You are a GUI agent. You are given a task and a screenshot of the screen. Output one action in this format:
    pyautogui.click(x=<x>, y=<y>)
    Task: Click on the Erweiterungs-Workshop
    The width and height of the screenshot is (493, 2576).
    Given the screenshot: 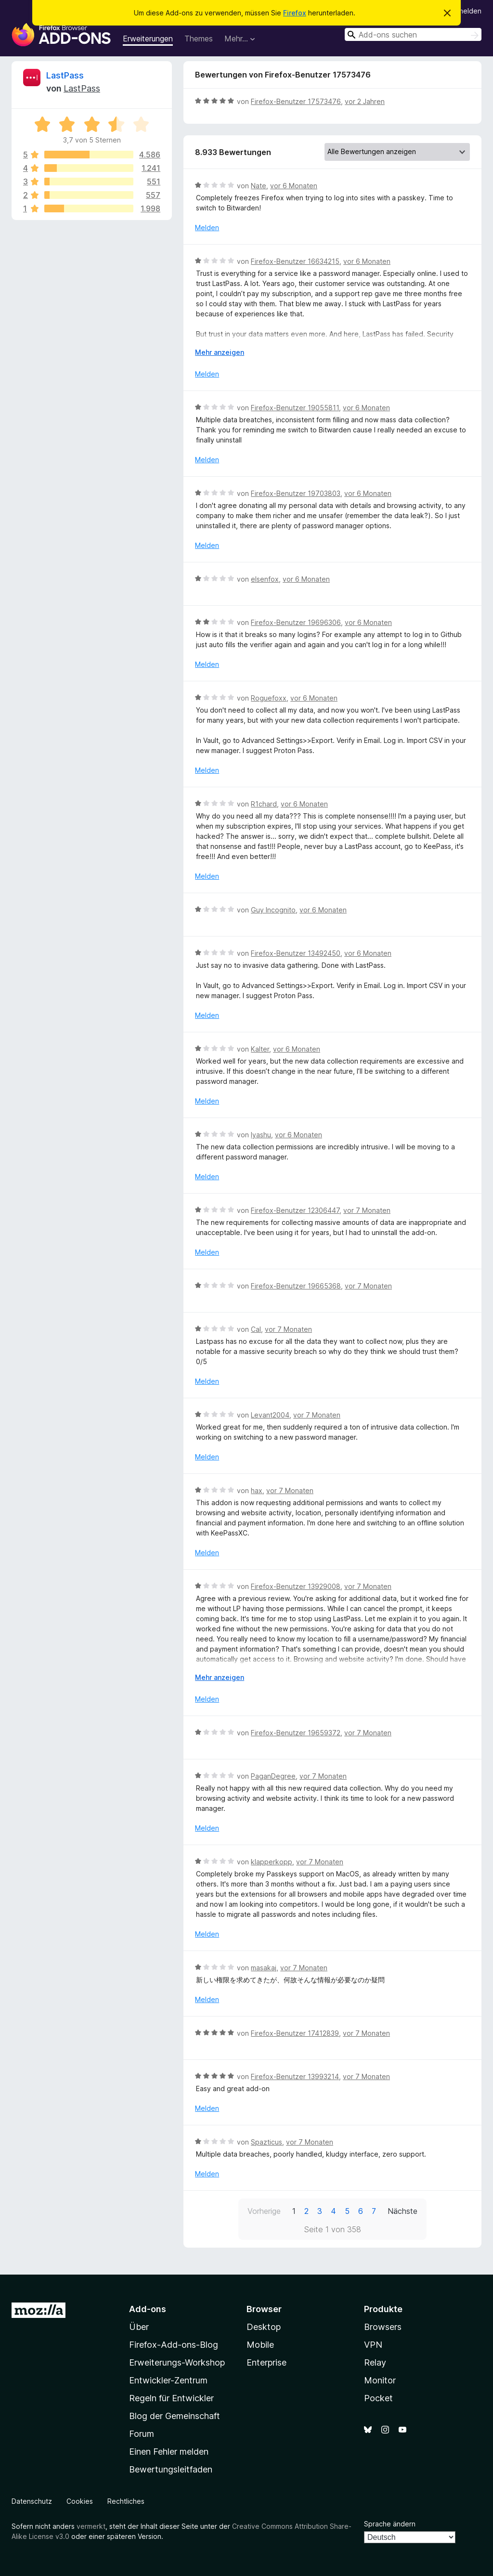 What is the action you would take?
    pyautogui.click(x=177, y=2362)
    